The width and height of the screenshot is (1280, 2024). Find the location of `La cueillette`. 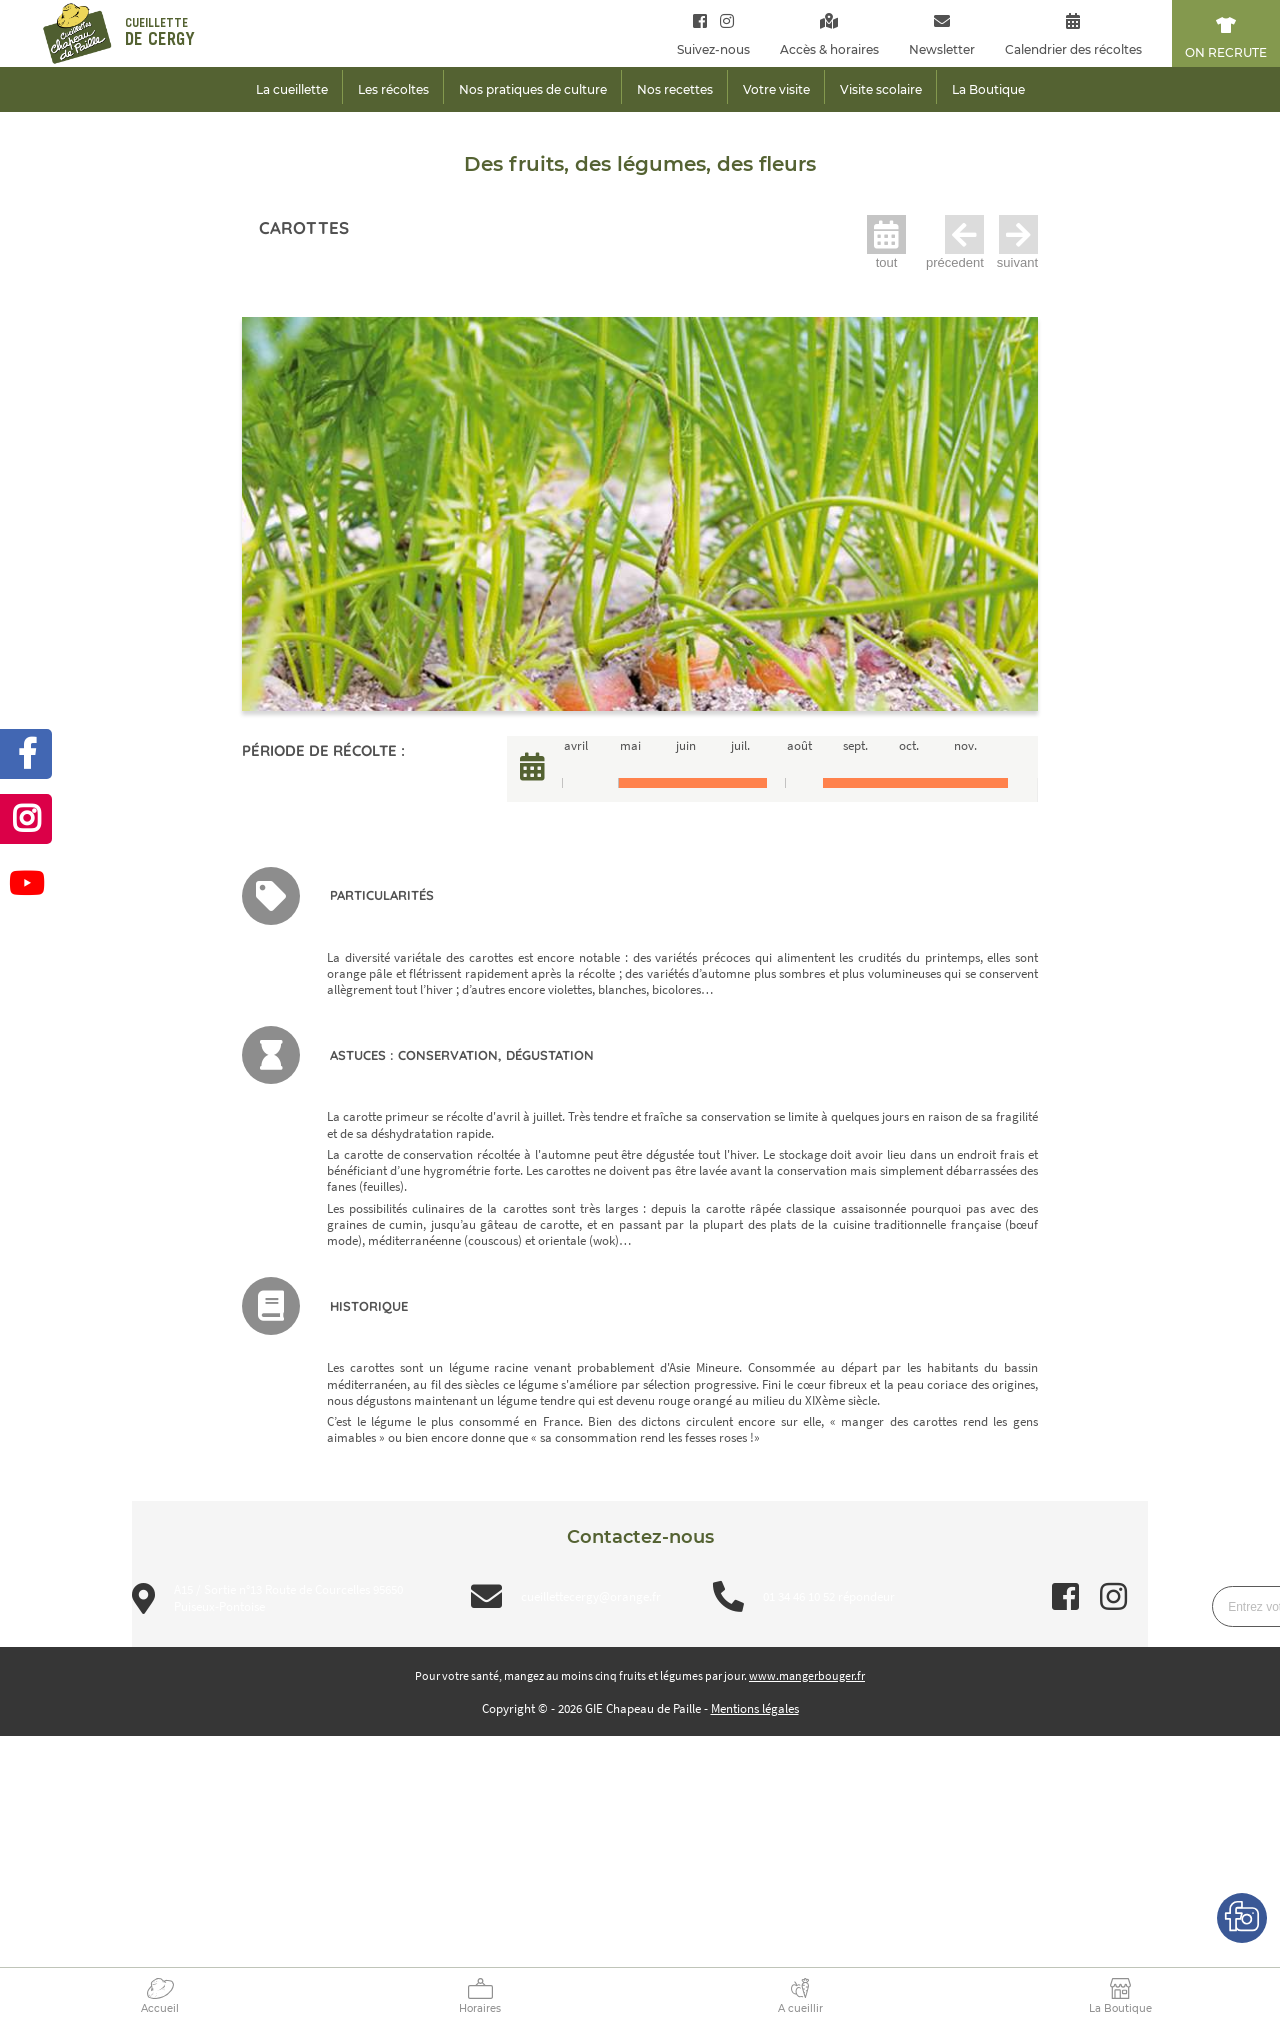

La cueillette is located at coordinates (292, 89).